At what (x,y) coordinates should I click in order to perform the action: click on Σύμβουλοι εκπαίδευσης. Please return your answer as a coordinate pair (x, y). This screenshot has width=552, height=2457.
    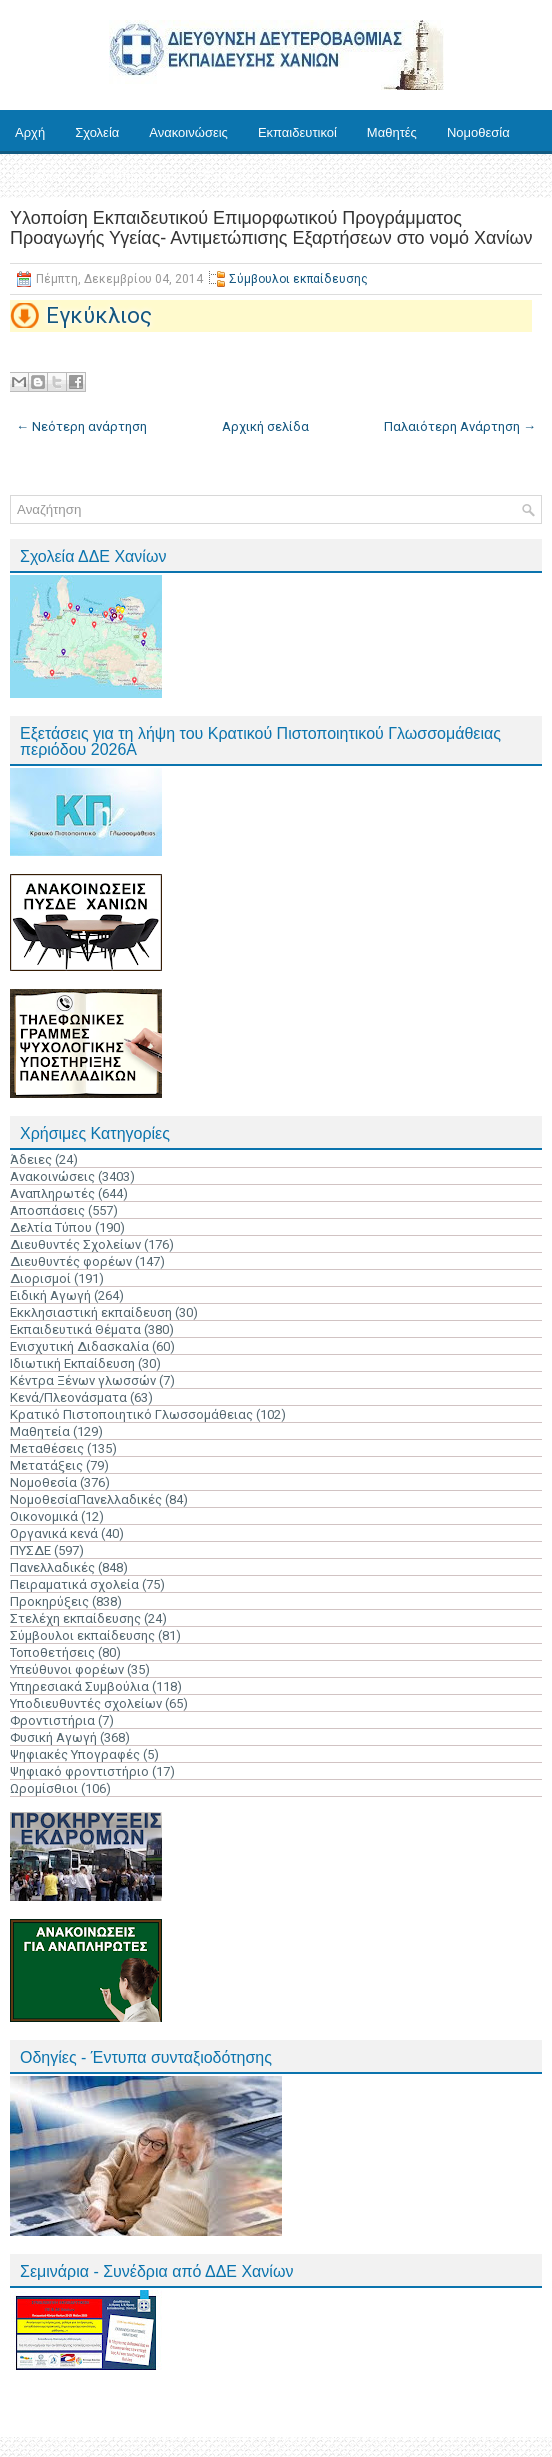
    Looking at the image, I should click on (298, 279).